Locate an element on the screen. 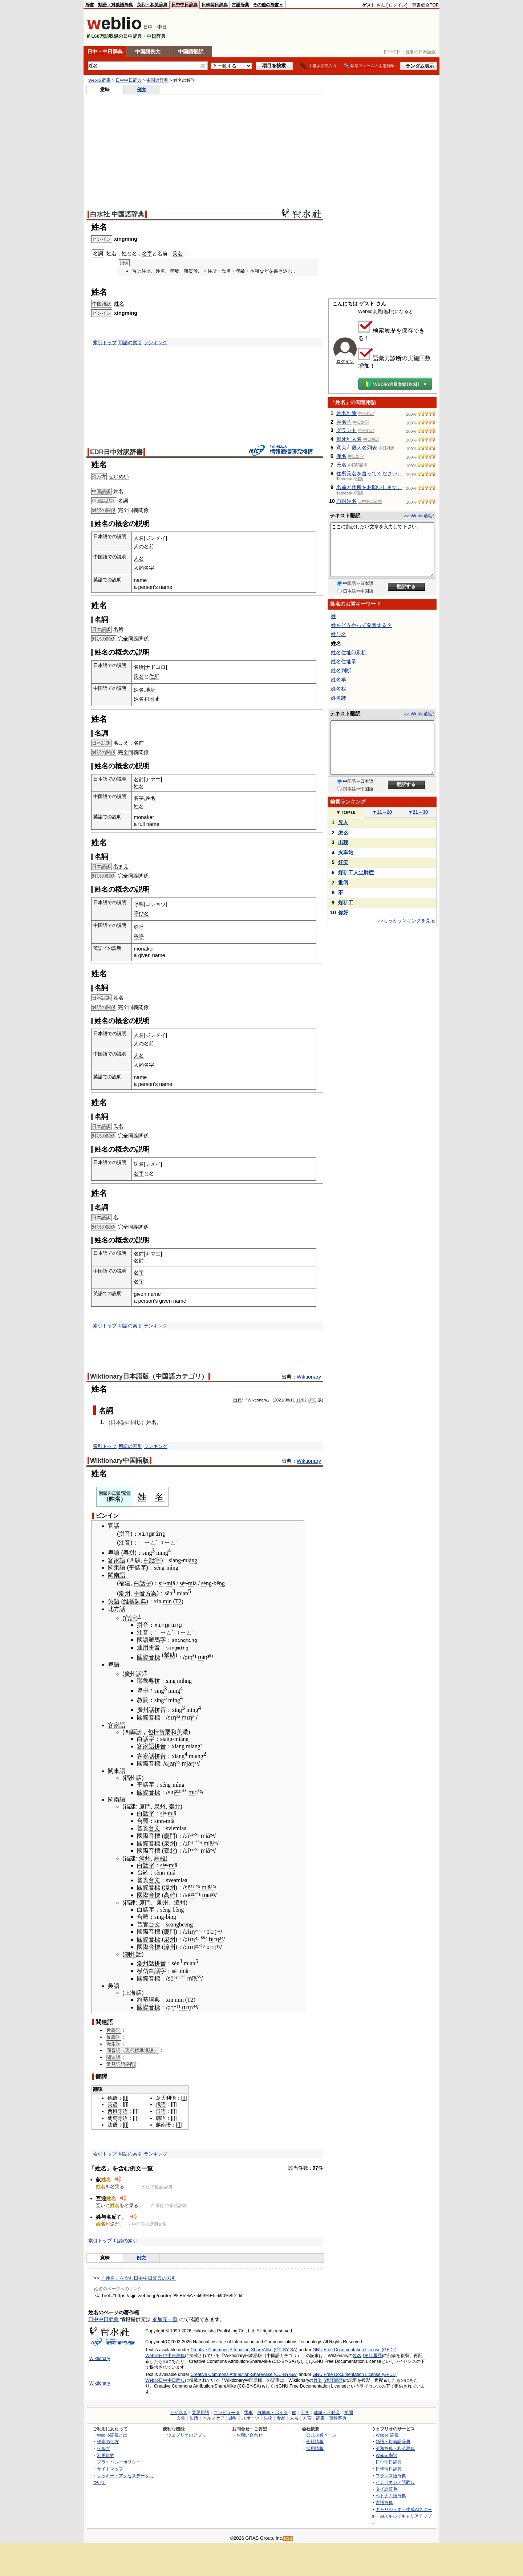 The height and width of the screenshot is (2576, 523). 姓名住址录 is located at coordinates (343, 661).